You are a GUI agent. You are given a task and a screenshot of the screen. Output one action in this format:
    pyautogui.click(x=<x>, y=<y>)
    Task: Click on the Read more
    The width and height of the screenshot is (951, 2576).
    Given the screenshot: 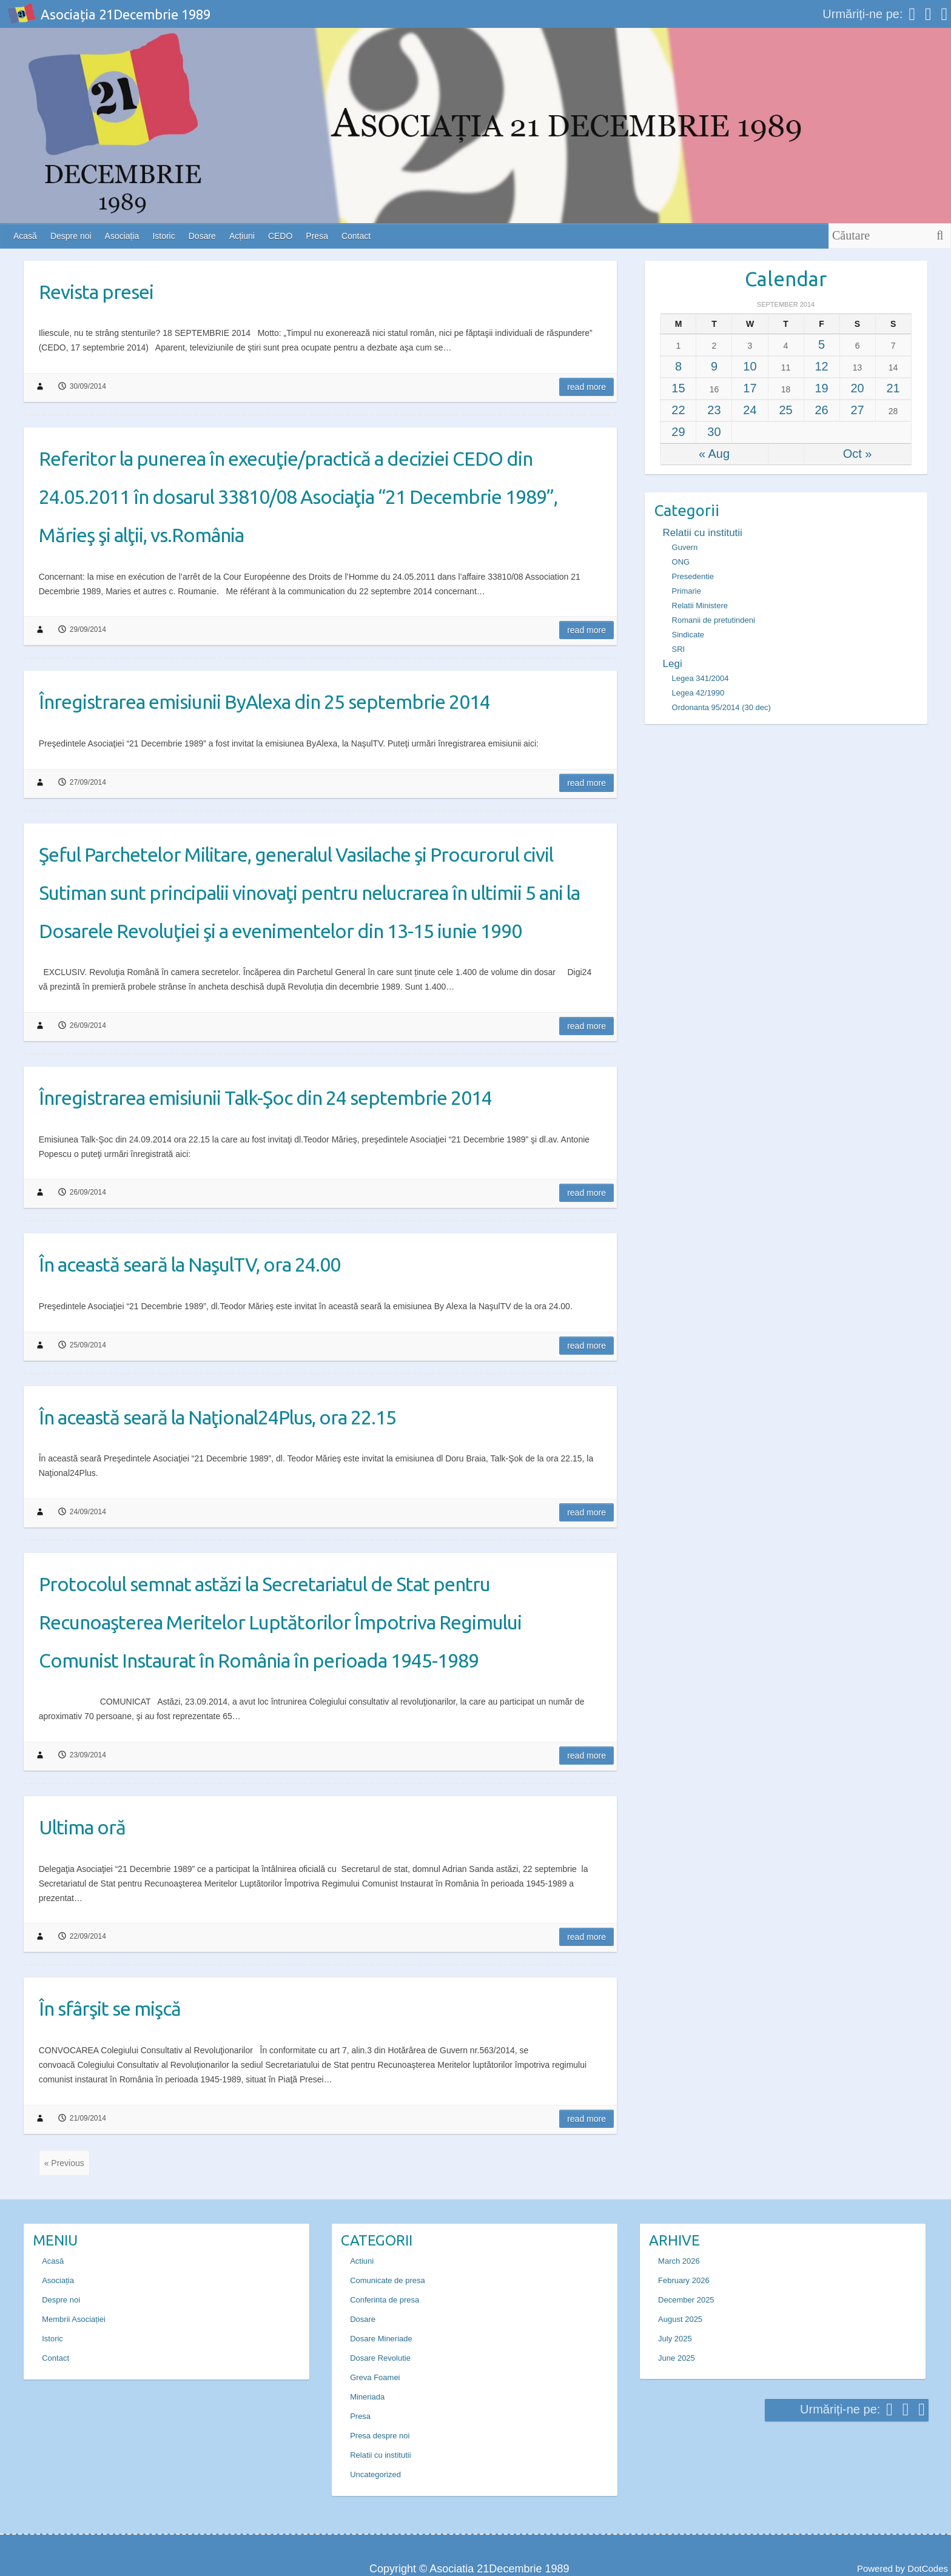 What is the action you would take?
    pyautogui.click(x=586, y=387)
    